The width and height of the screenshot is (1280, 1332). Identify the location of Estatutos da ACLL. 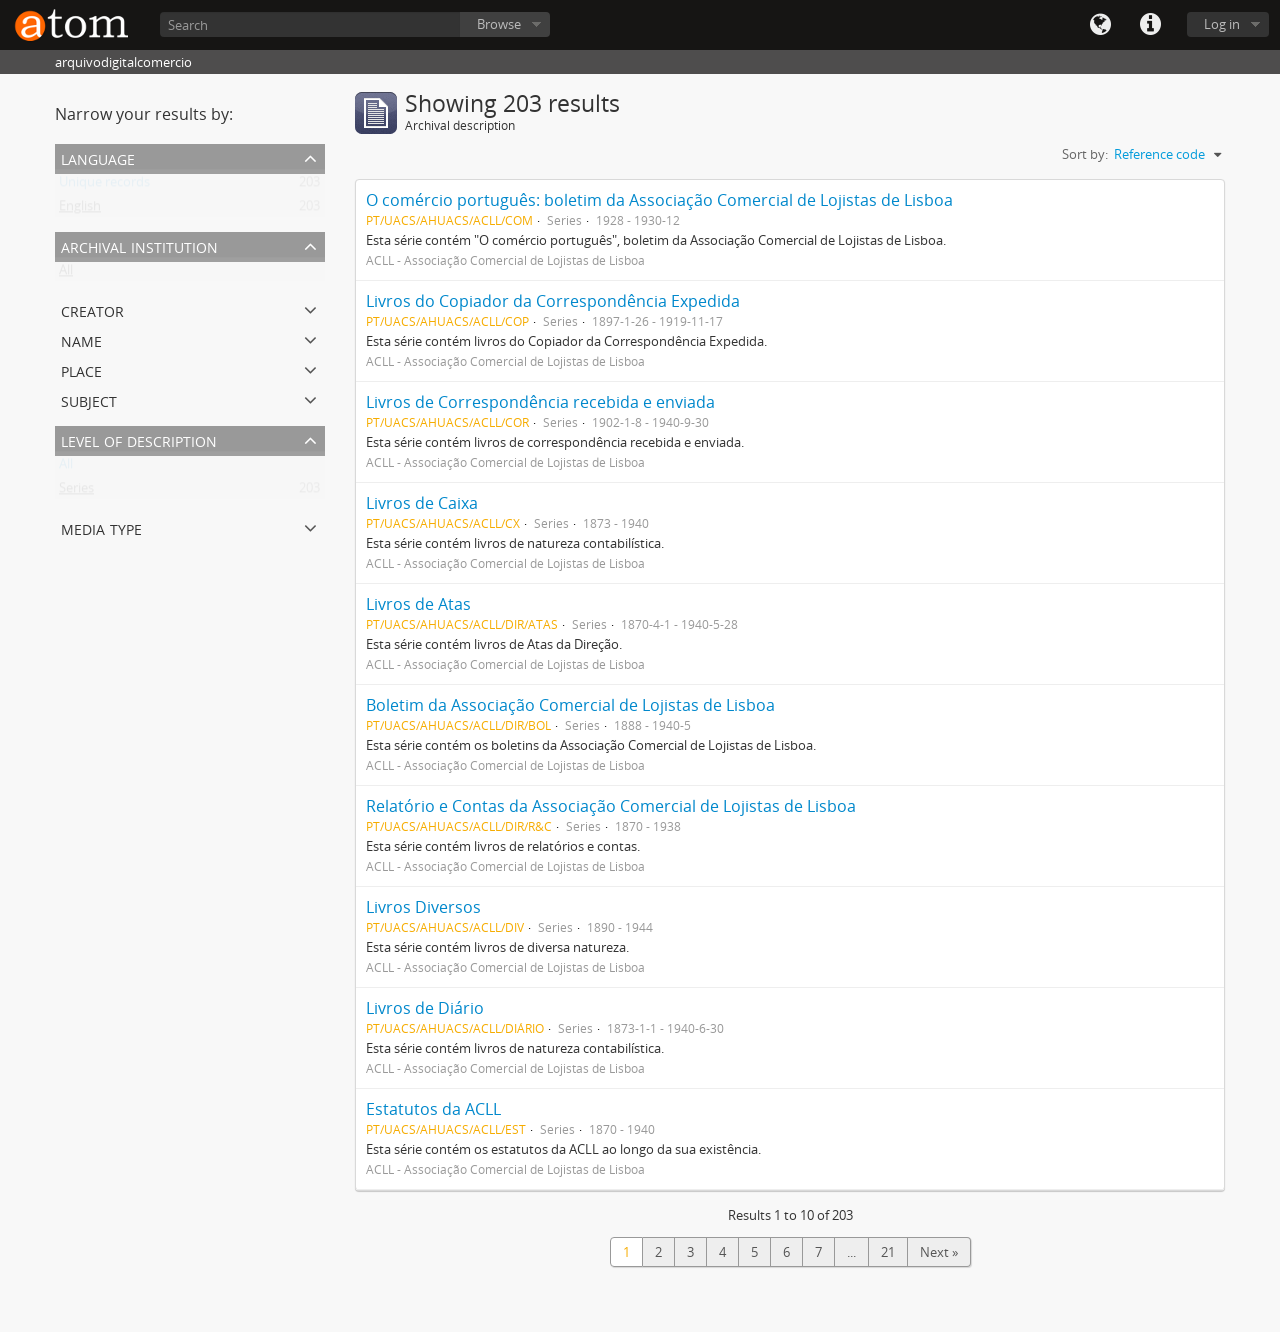
(433, 1109).